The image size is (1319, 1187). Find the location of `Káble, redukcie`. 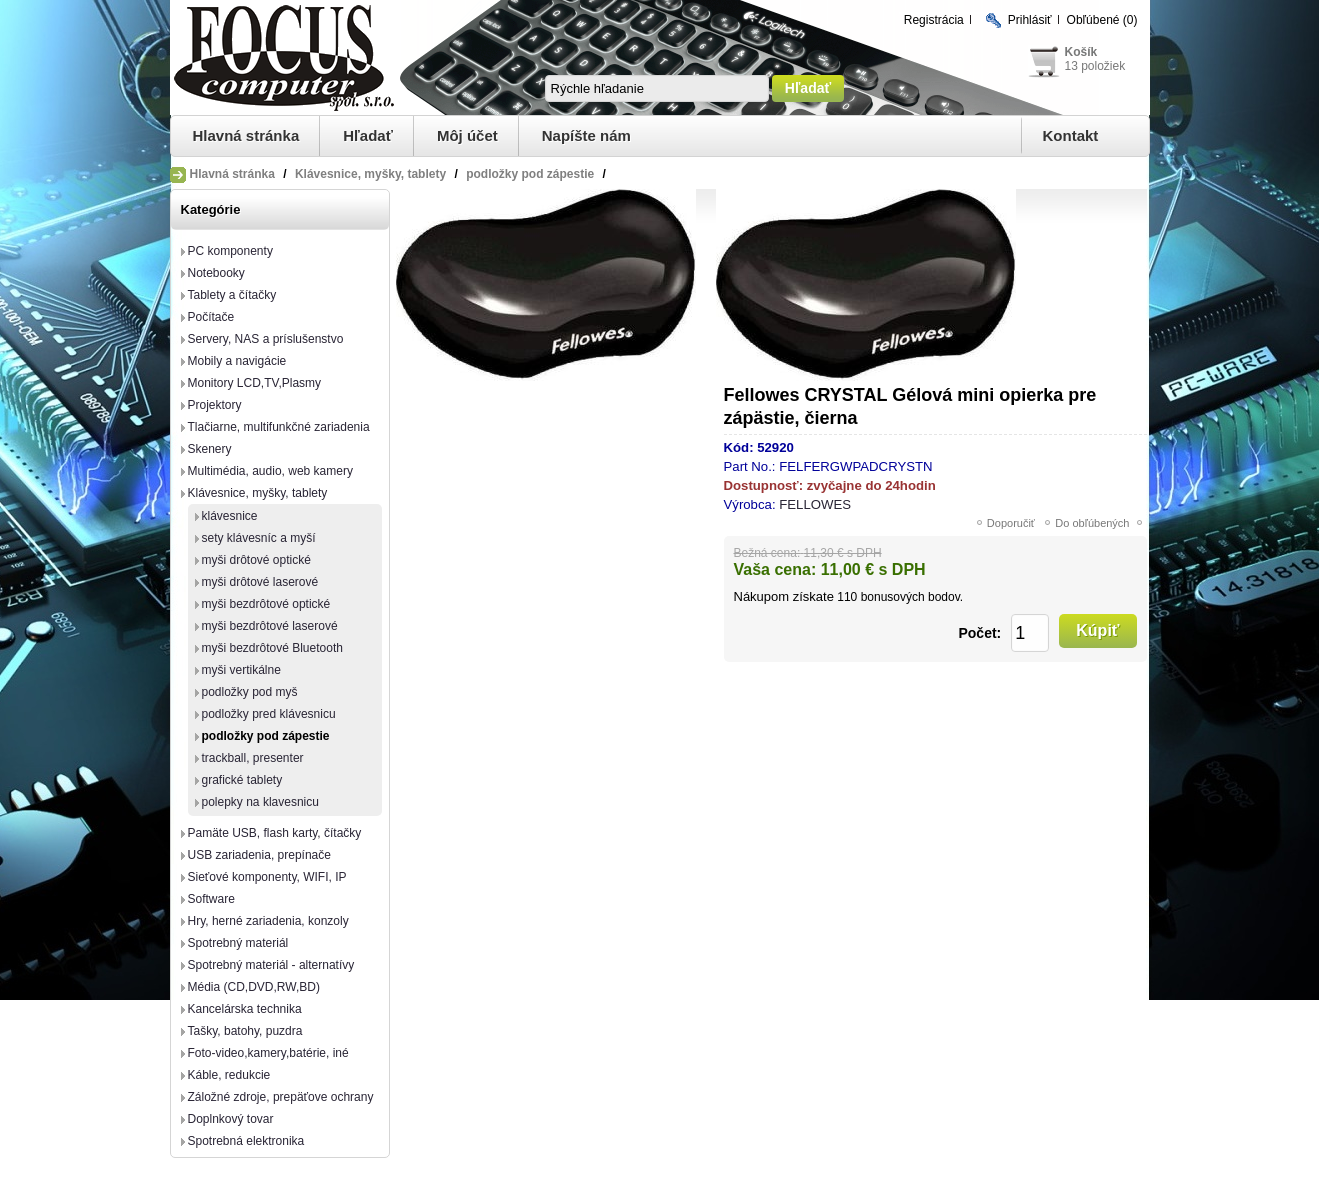

Káble, redukcie is located at coordinates (229, 1075).